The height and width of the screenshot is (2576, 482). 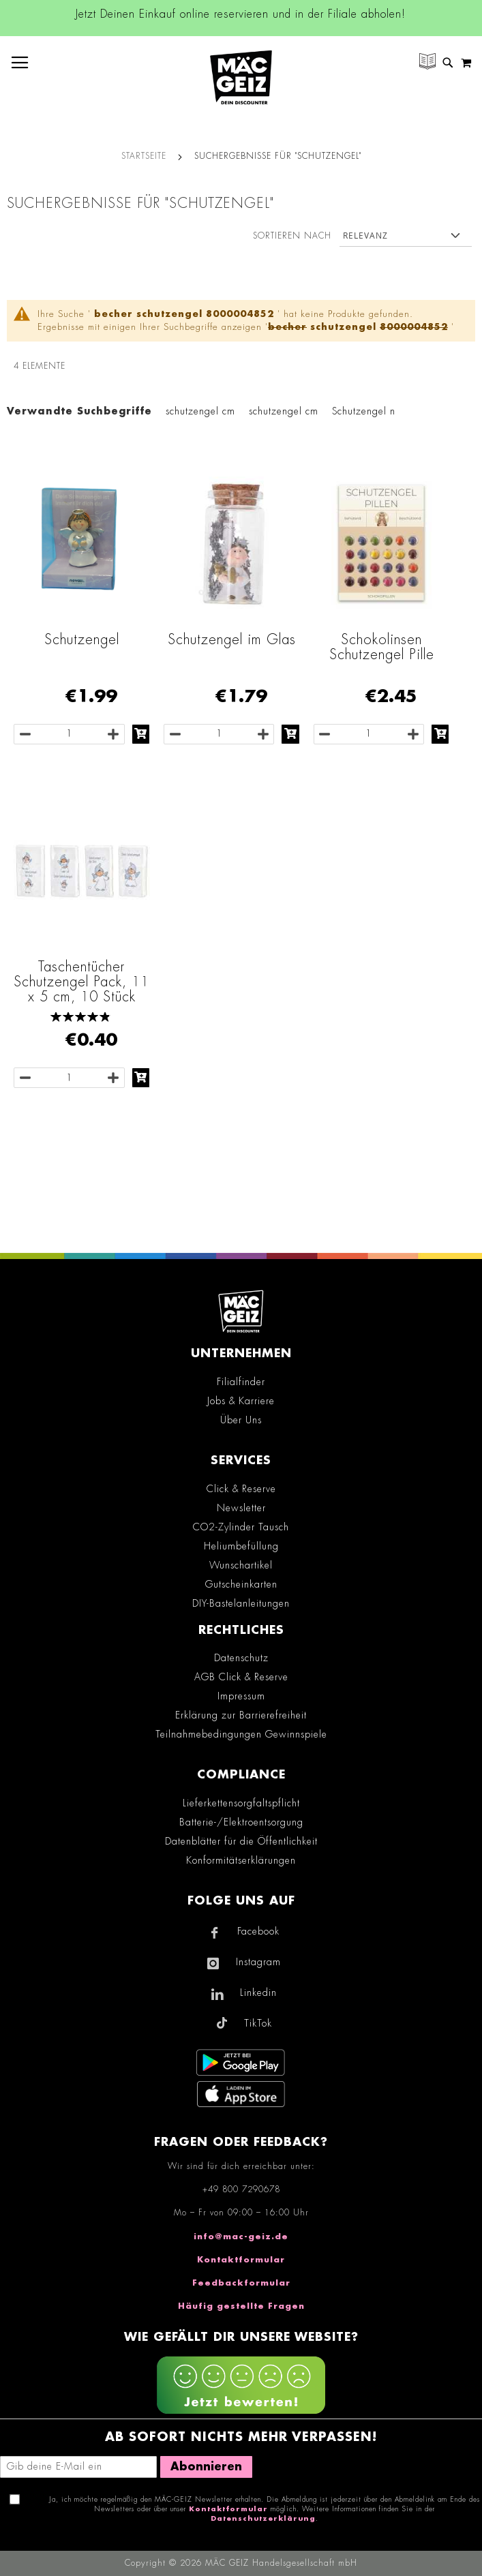 I want to click on Datenschutz, so click(x=241, y=1658).